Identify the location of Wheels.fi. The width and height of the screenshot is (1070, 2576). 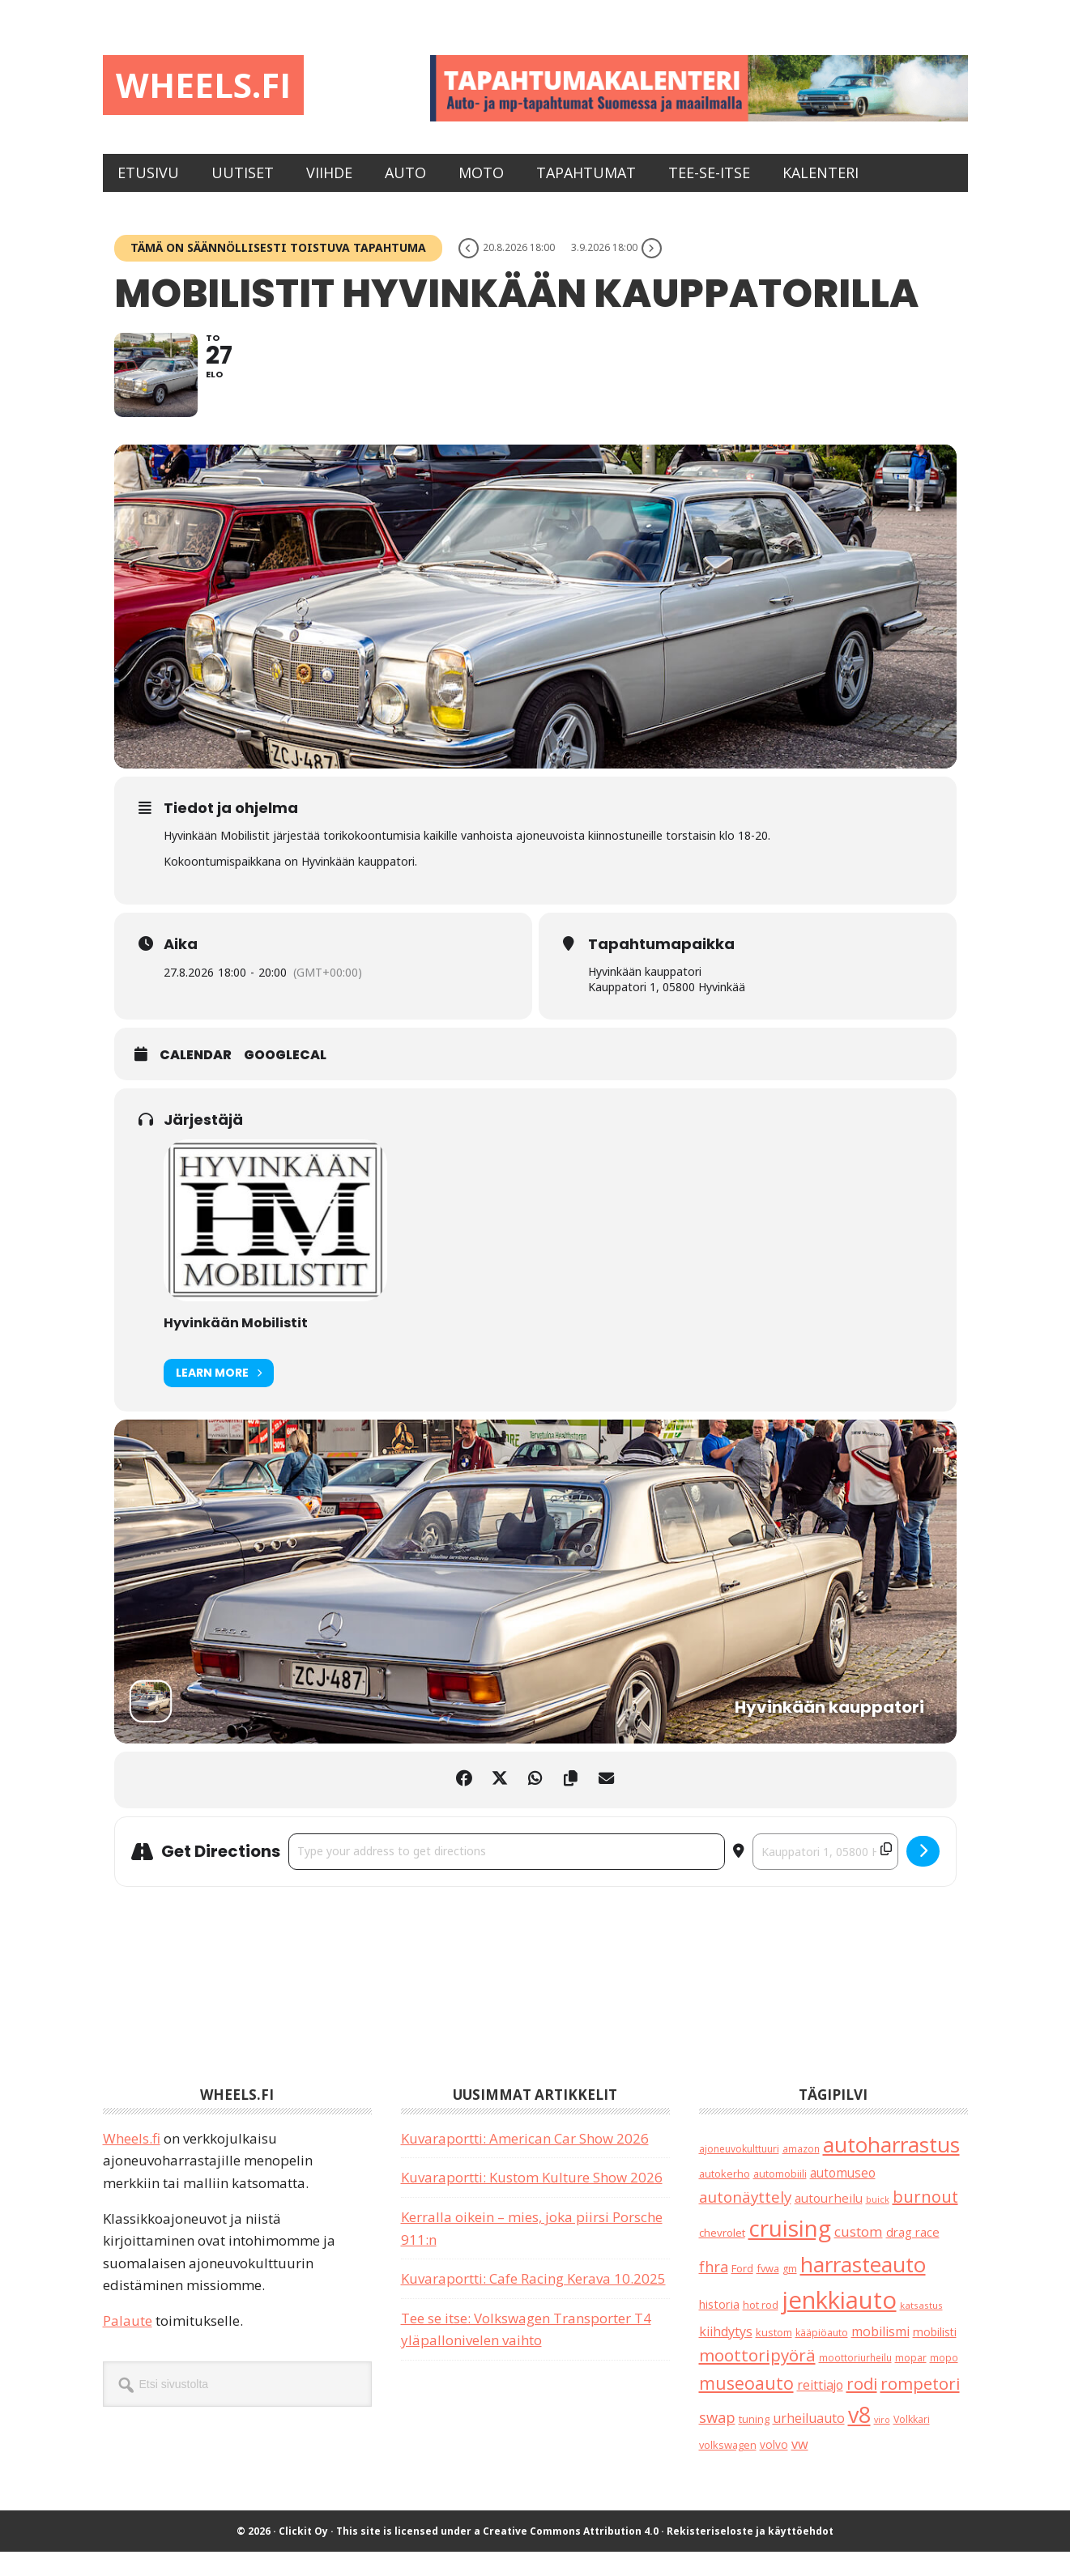
(214, 87).